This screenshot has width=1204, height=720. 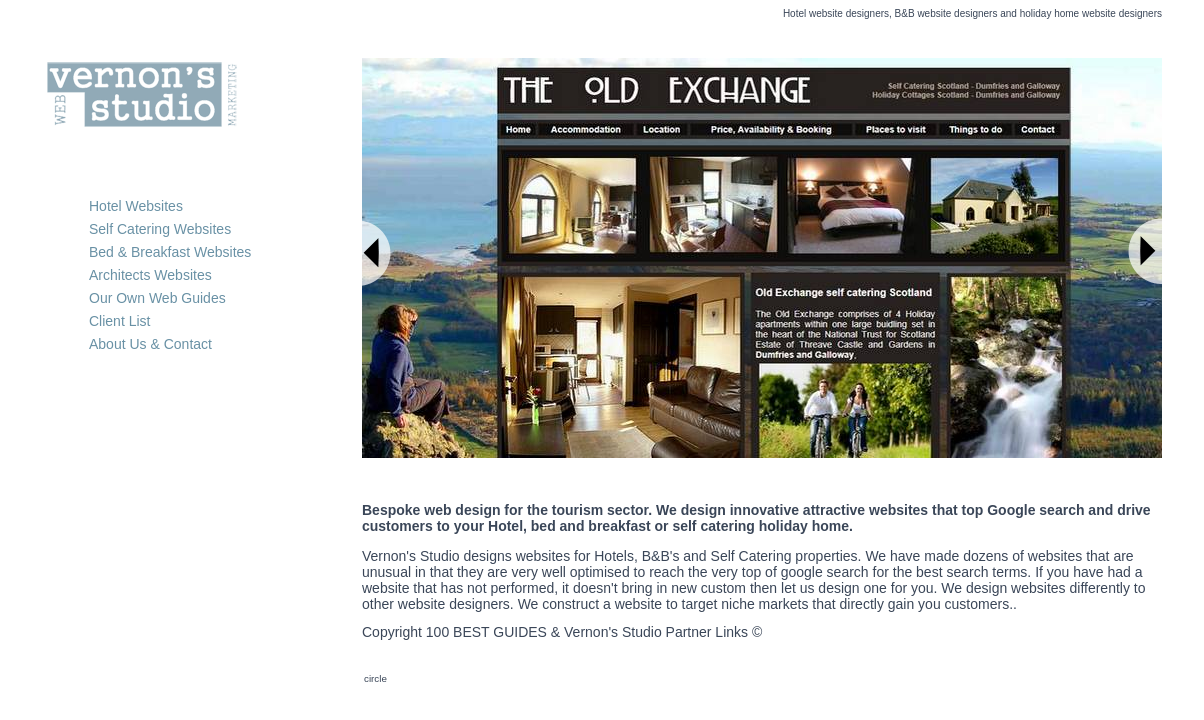 What do you see at coordinates (150, 344) in the screenshot?
I see `About Us & Contact` at bounding box center [150, 344].